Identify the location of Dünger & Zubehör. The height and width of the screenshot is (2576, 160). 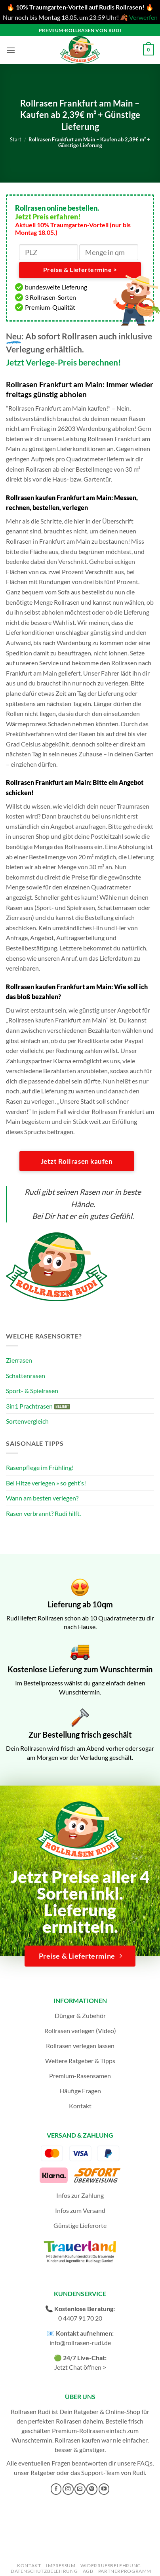
(80, 2015).